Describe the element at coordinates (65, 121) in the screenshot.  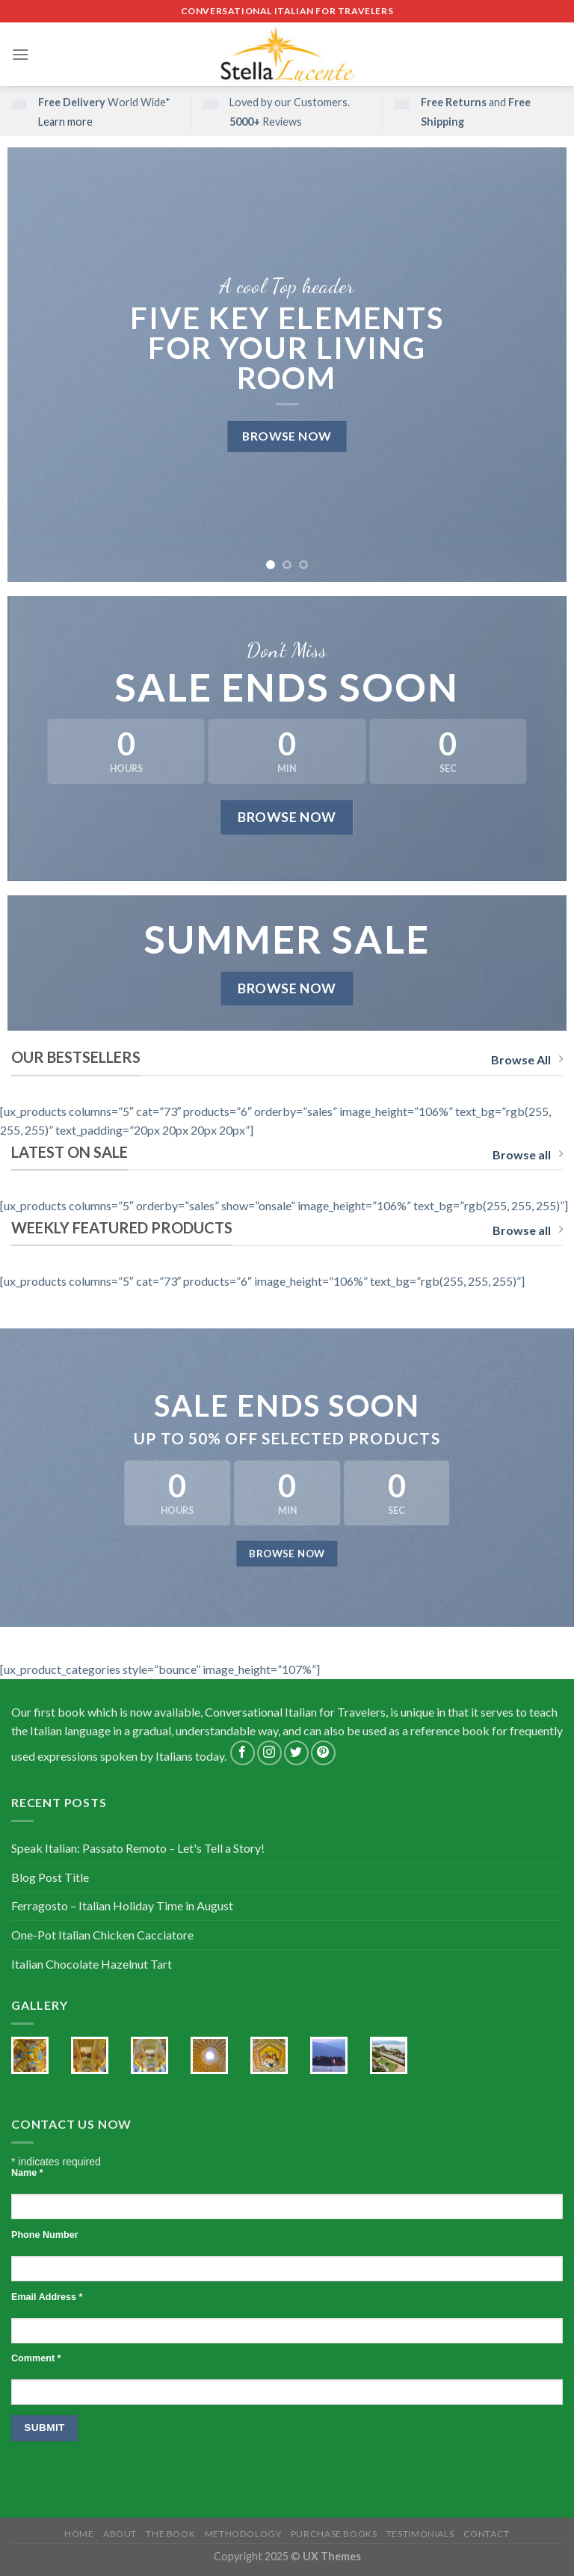
I see `Learn more` at that location.